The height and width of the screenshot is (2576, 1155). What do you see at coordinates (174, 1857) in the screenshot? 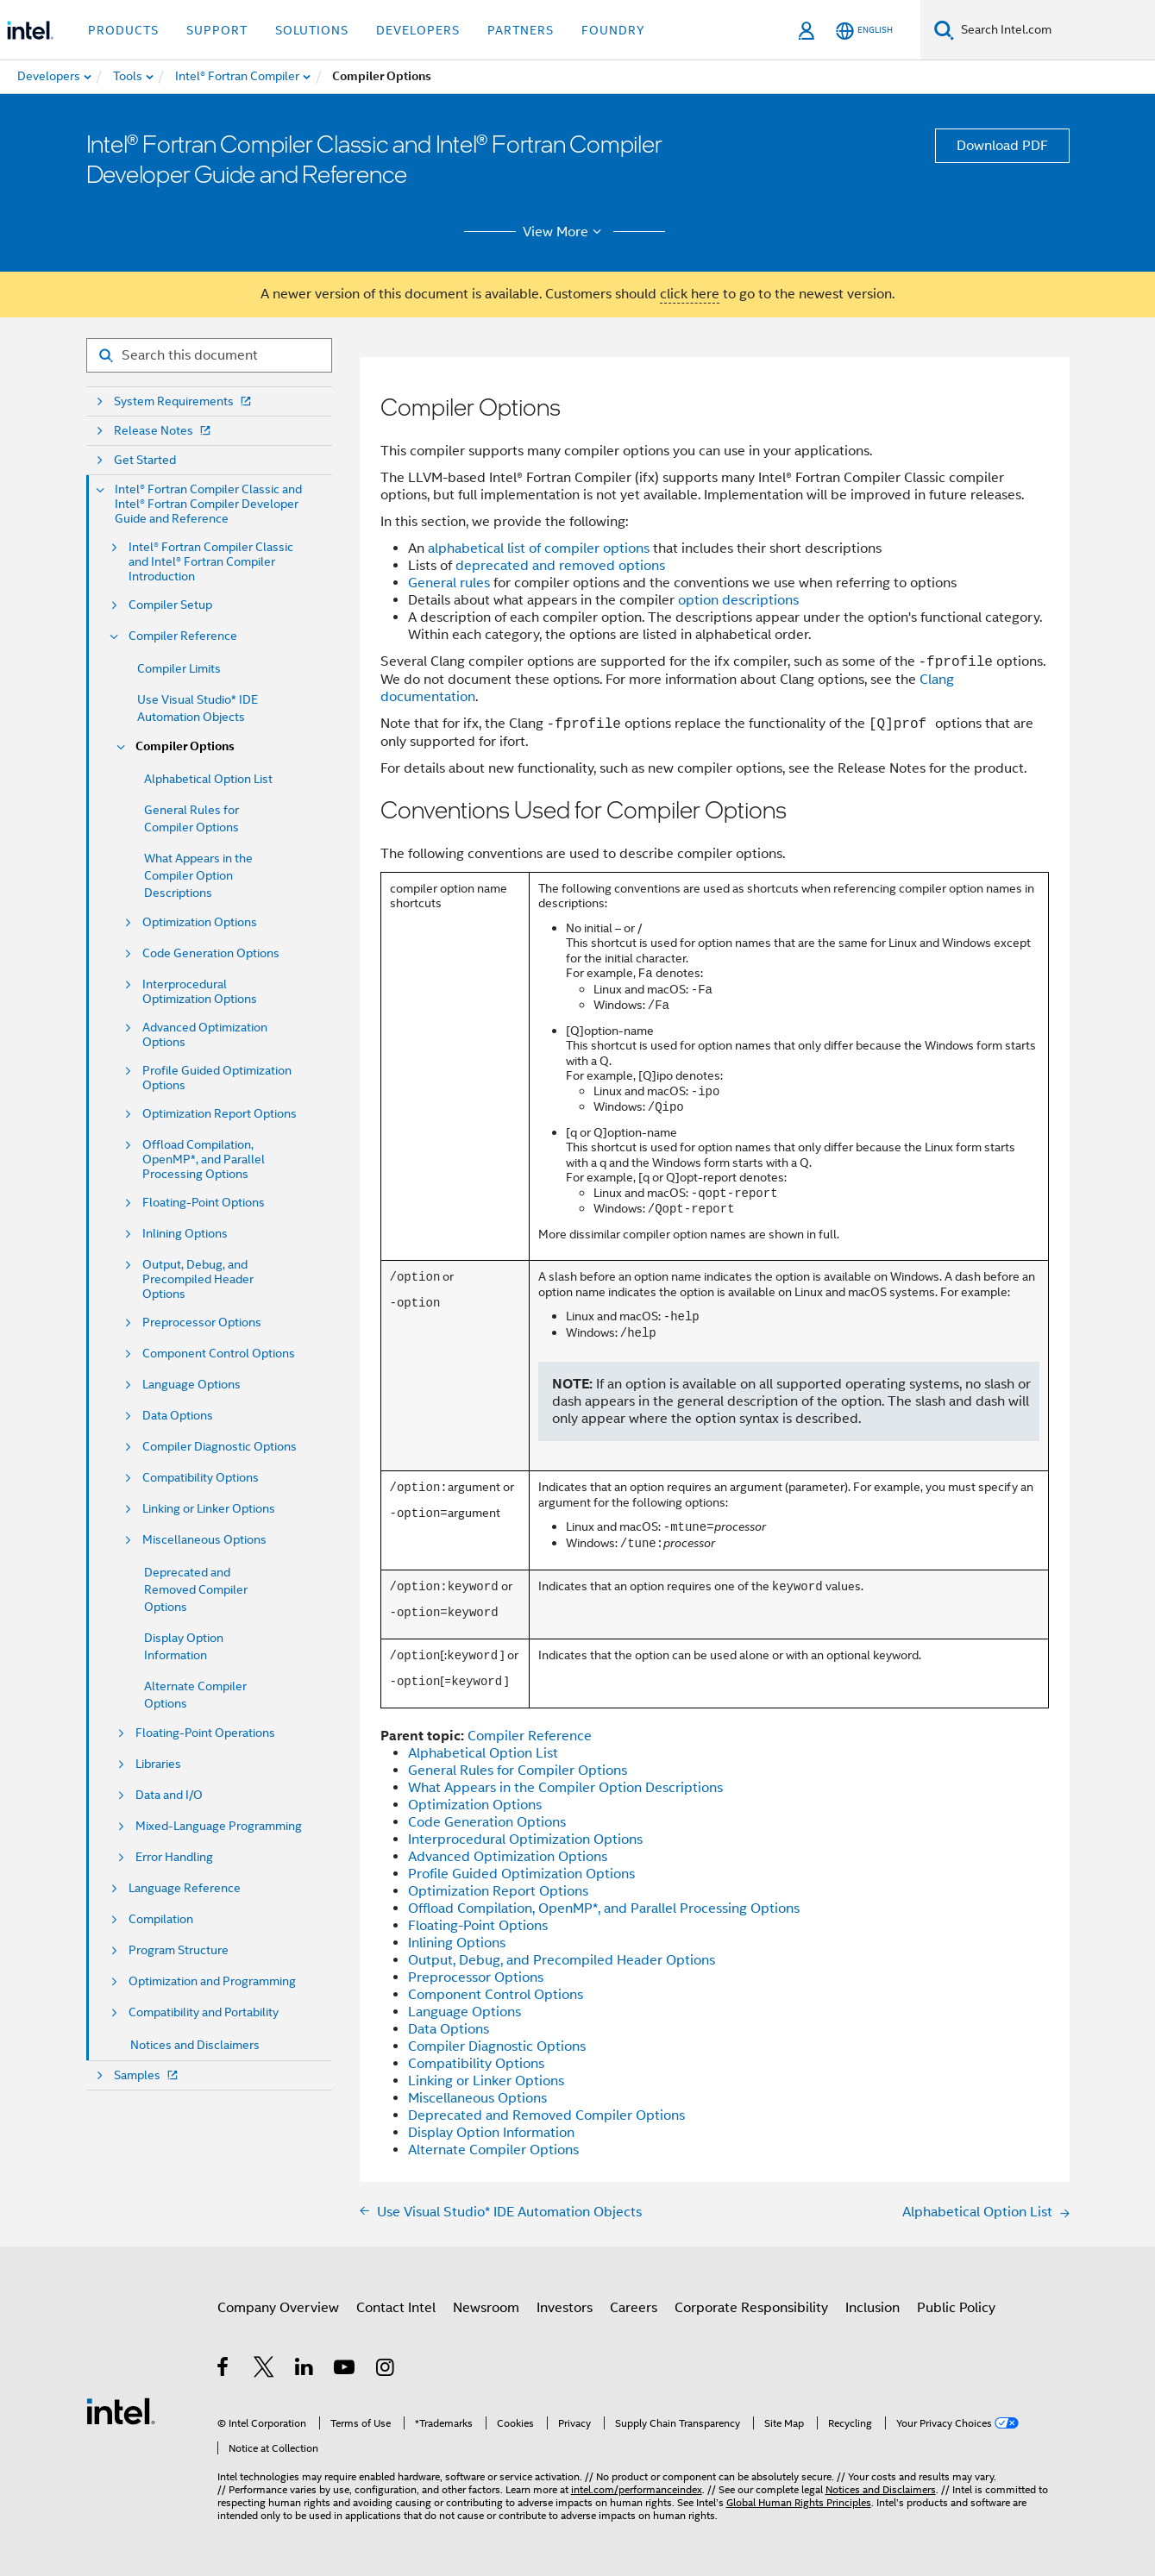
I see `Error Handling` at bounding box center [174, 1857].